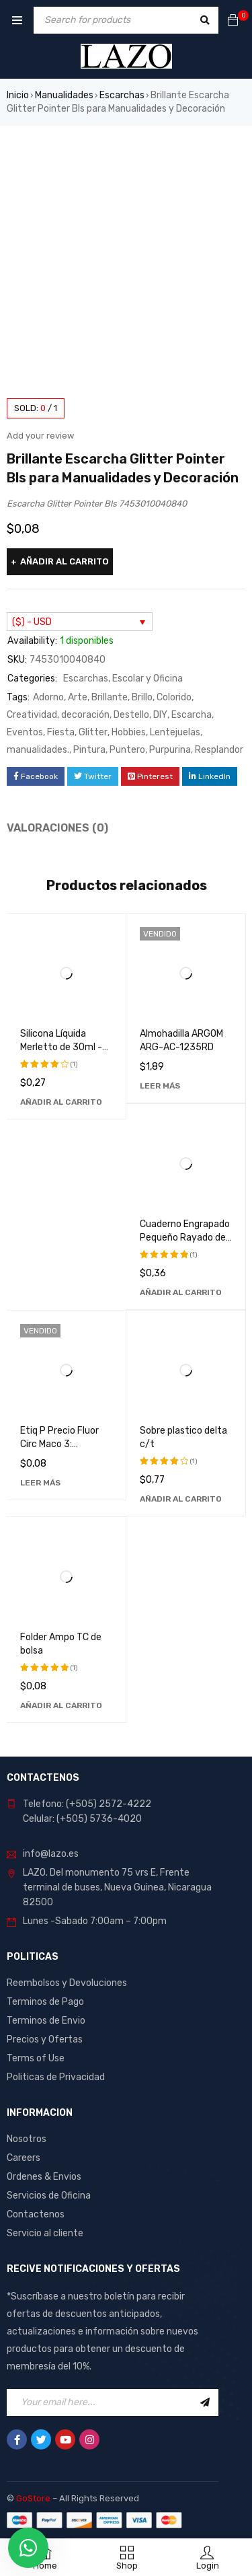  Describe the element at coordinates (219, 750) in the screenshot. I see `Resplandor` at that location.